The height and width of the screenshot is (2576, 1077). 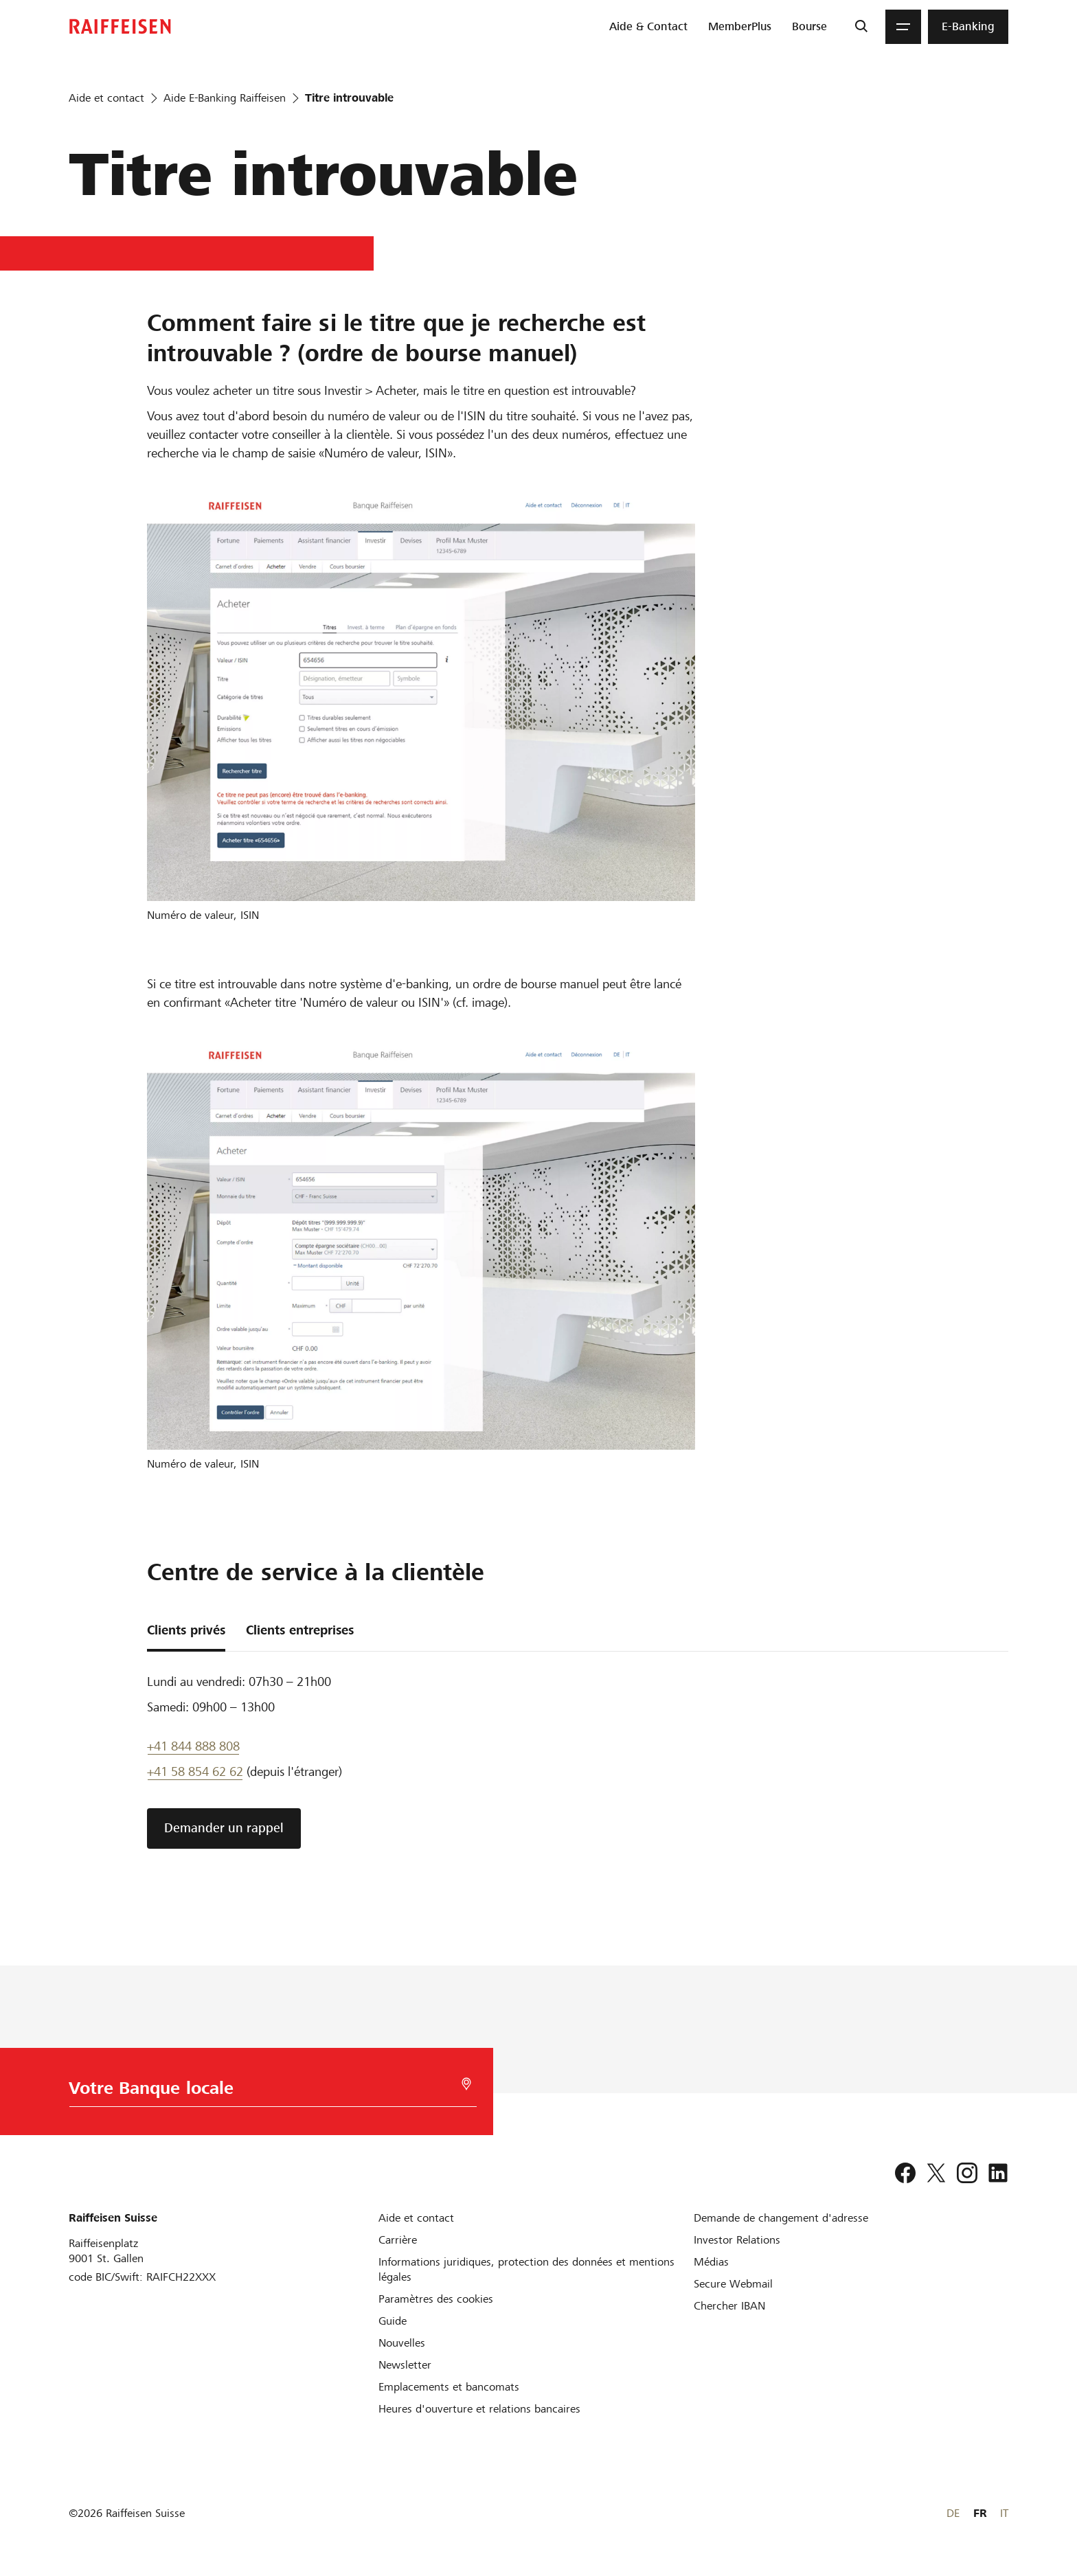 What do you see at coordinates (711, 2261) in the screenshot?
I see `[Médias]` at bounding box center [711, 2261].